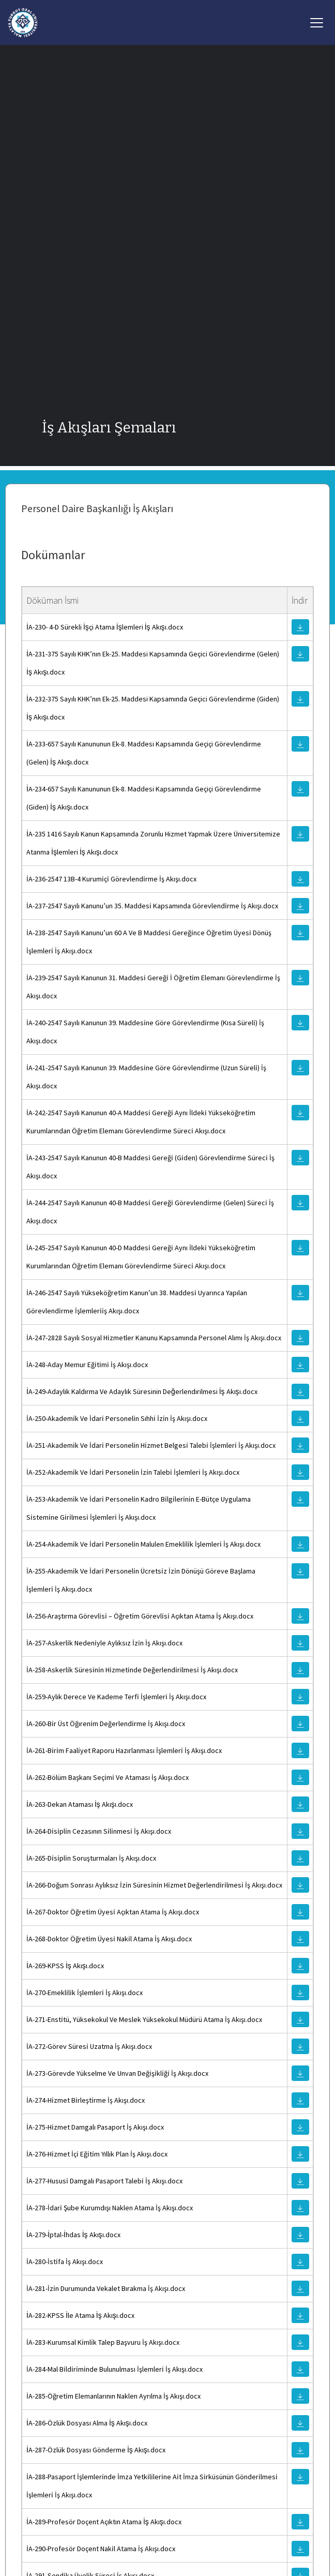  What do you see at coordinates (105, 2288) in the screenshot?
I see `İA-281-İzı̇n Durumunda Vekalet Bırakma İş Akışı.docx` at bounding box center [105, 2288].